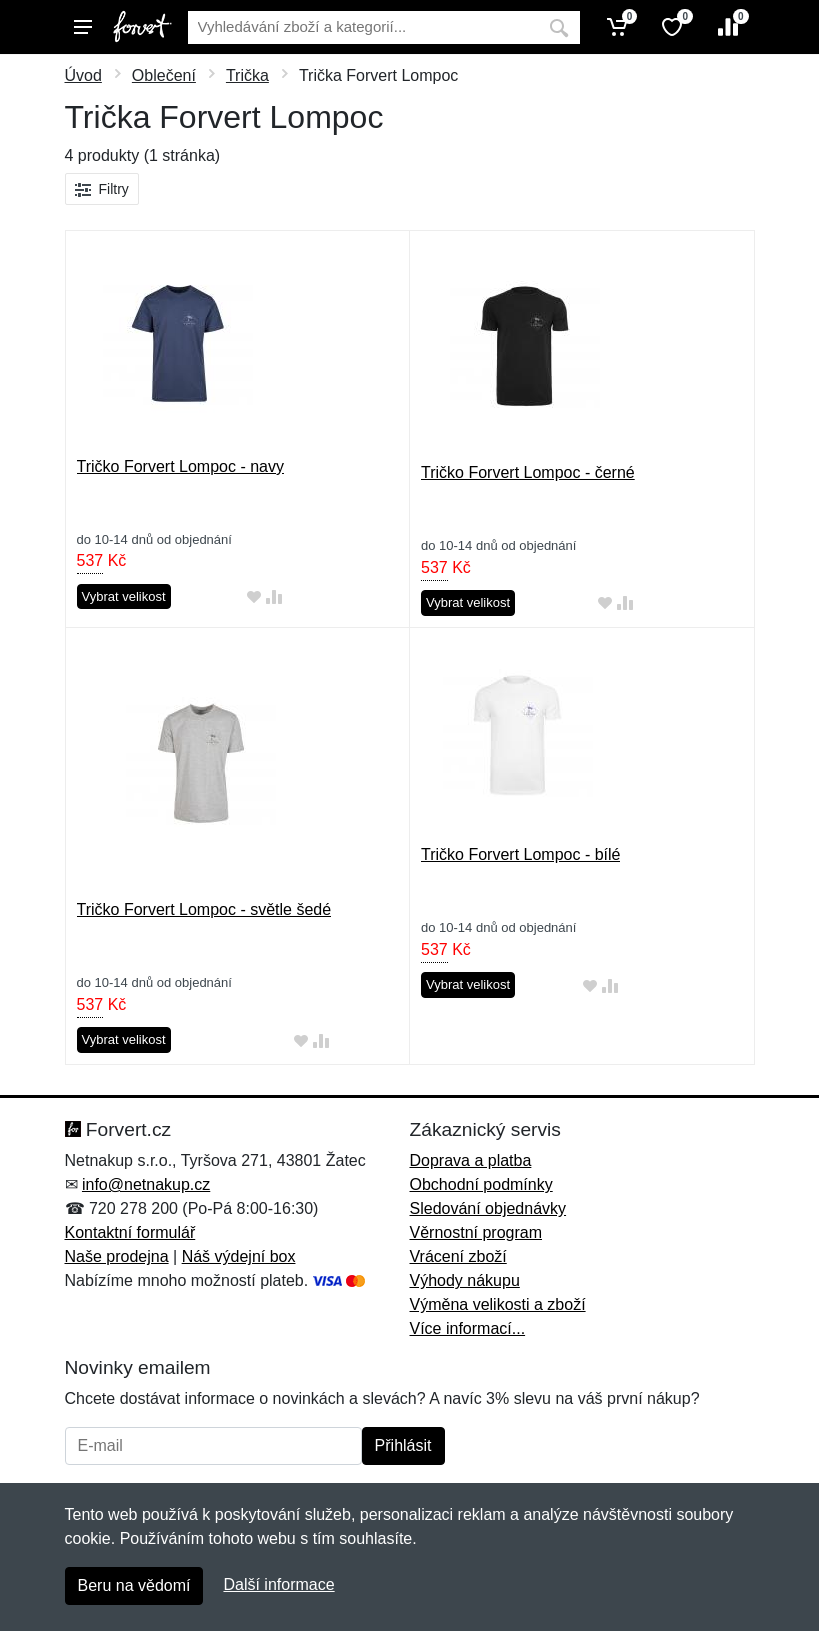  What do you see at coordinates (130, 1232) in the screenshot?
I see `Kontaktní formulář` at bounding box center [130, 1232].